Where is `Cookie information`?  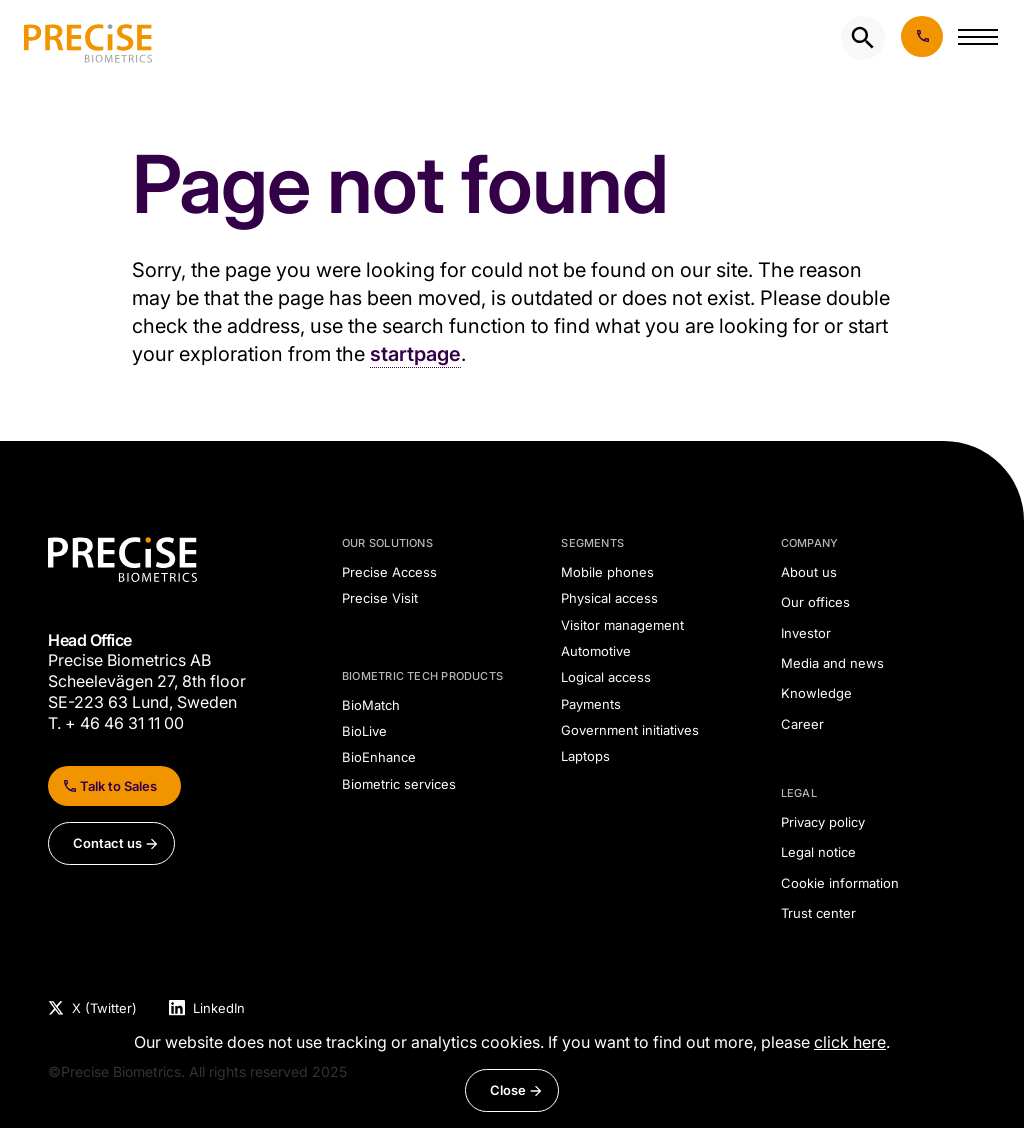 Cookie information is located at coordinates (840, 883).